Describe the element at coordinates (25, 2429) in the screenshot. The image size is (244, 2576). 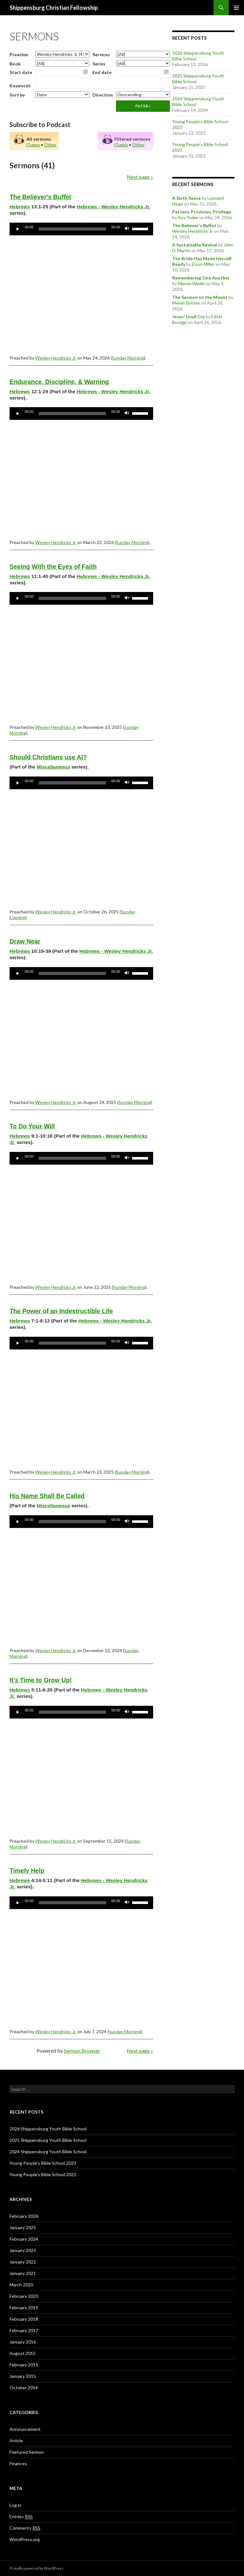
I see `Announcement` at that location.